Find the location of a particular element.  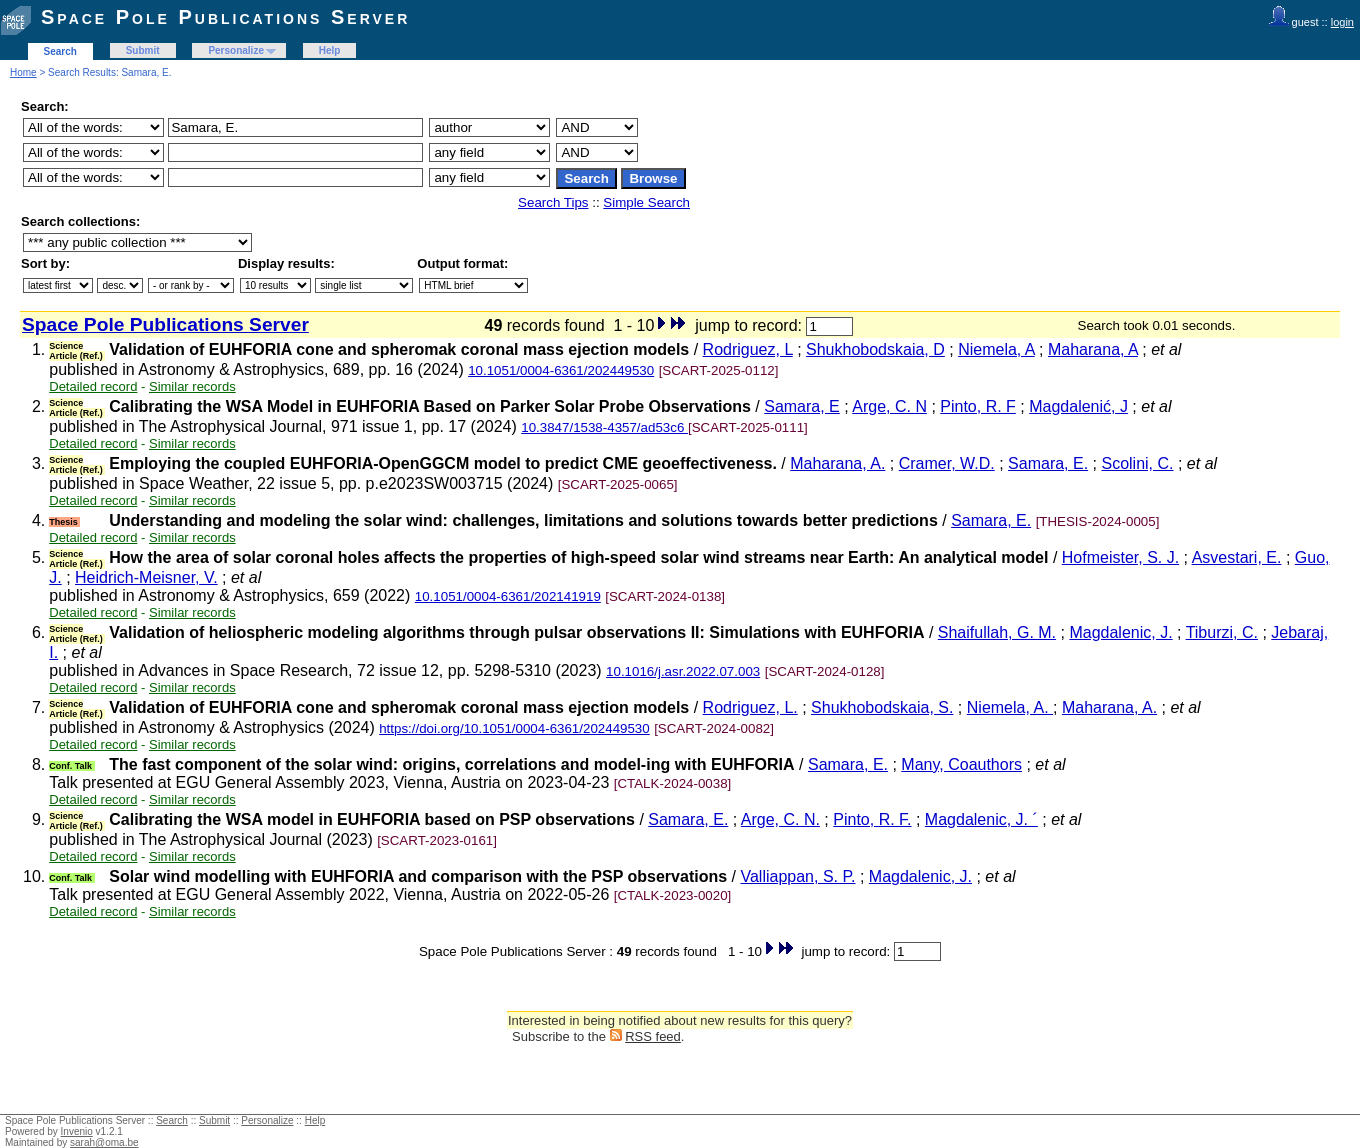

Cramer, W.D. is located at coordinates (947, 463).